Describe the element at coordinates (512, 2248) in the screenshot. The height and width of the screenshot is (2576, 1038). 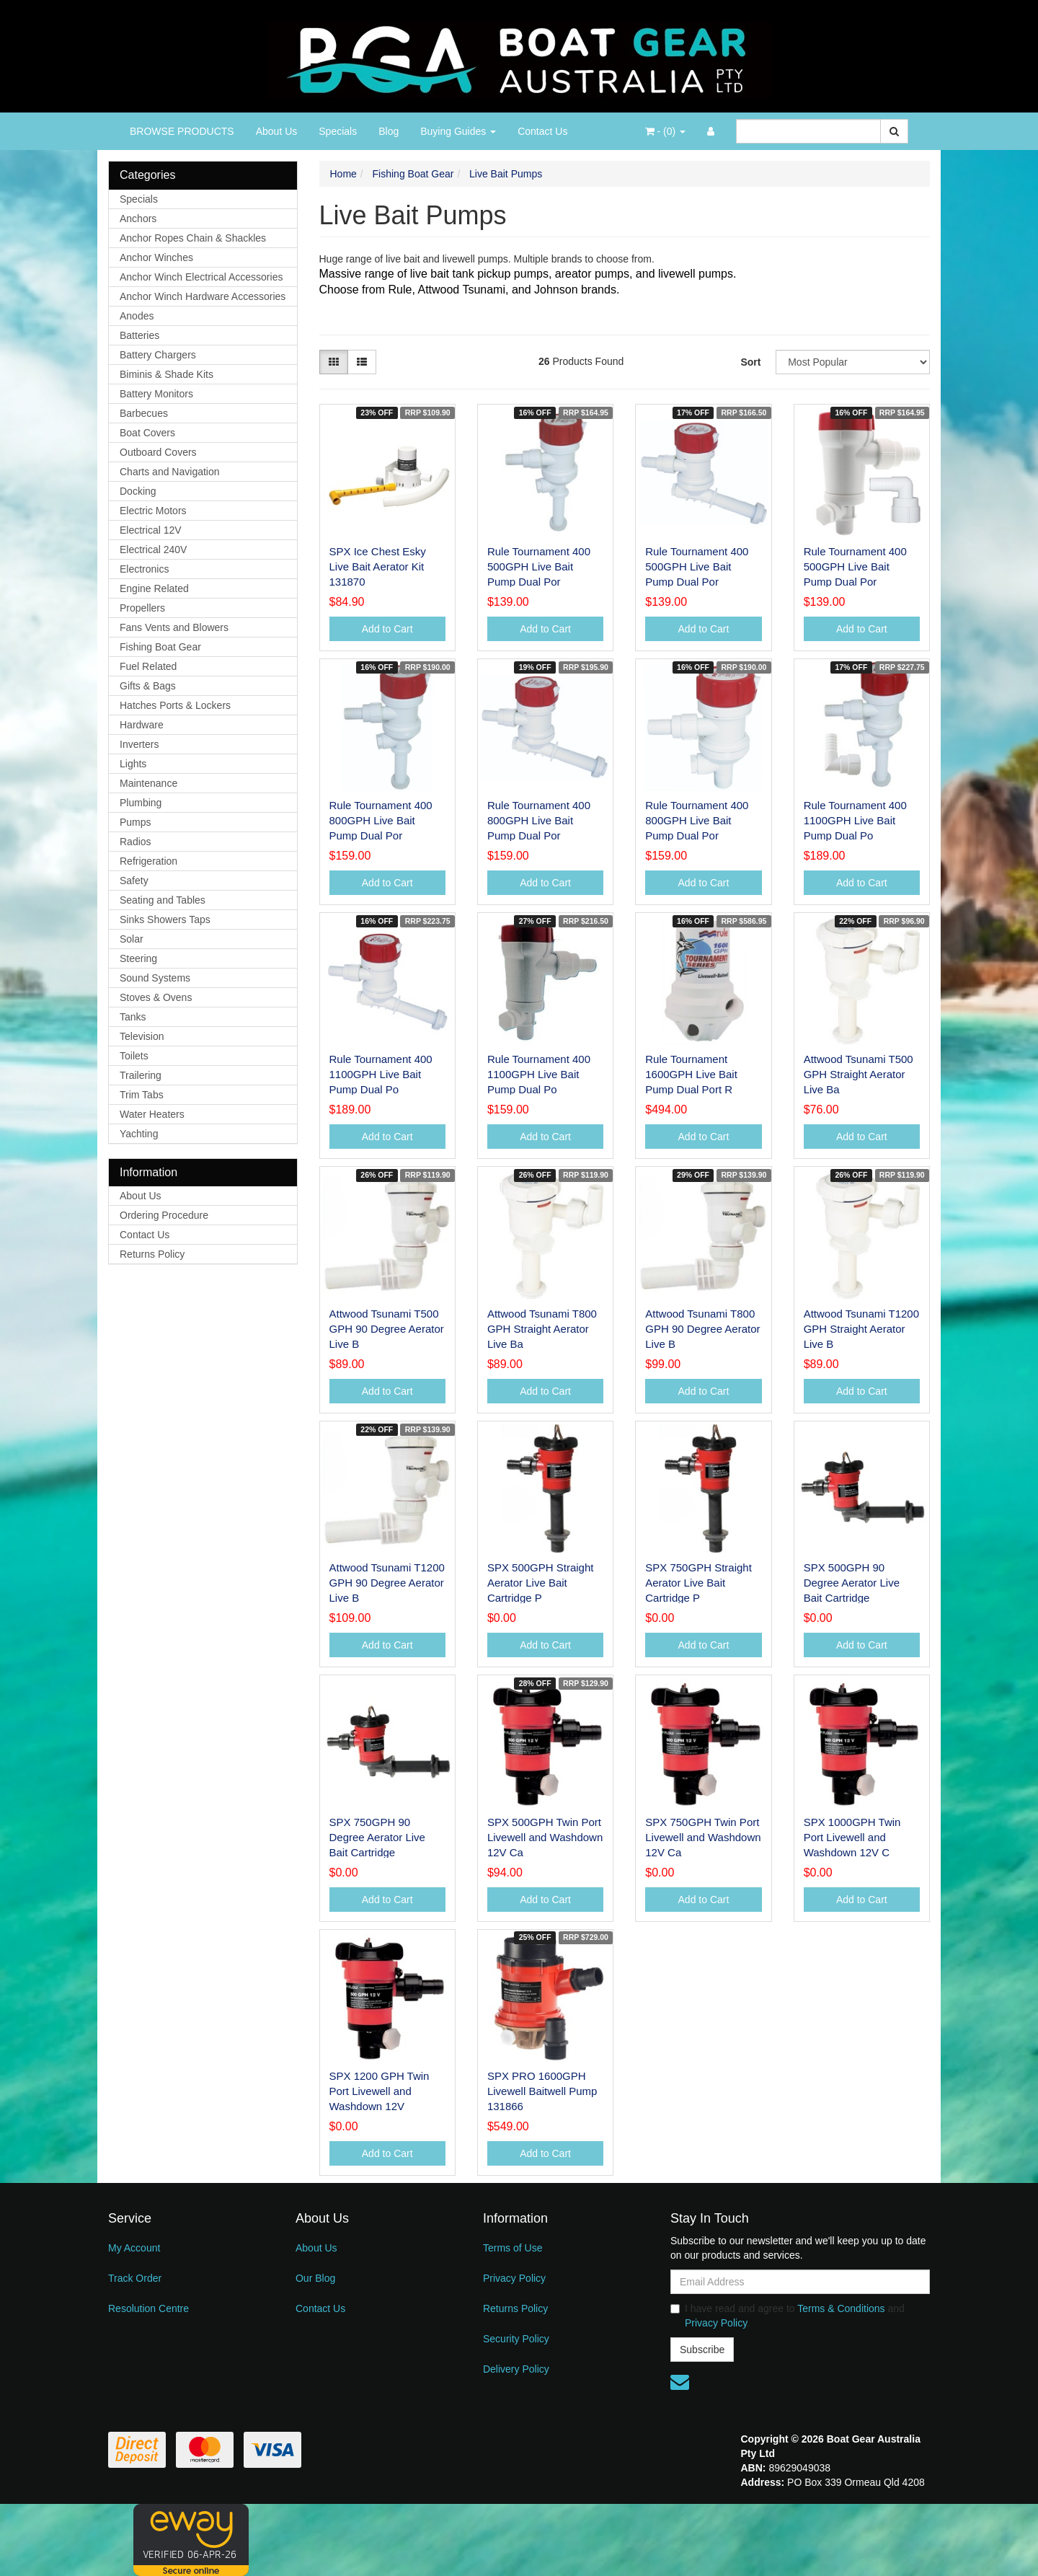
I see `Terms of Use` at that location.